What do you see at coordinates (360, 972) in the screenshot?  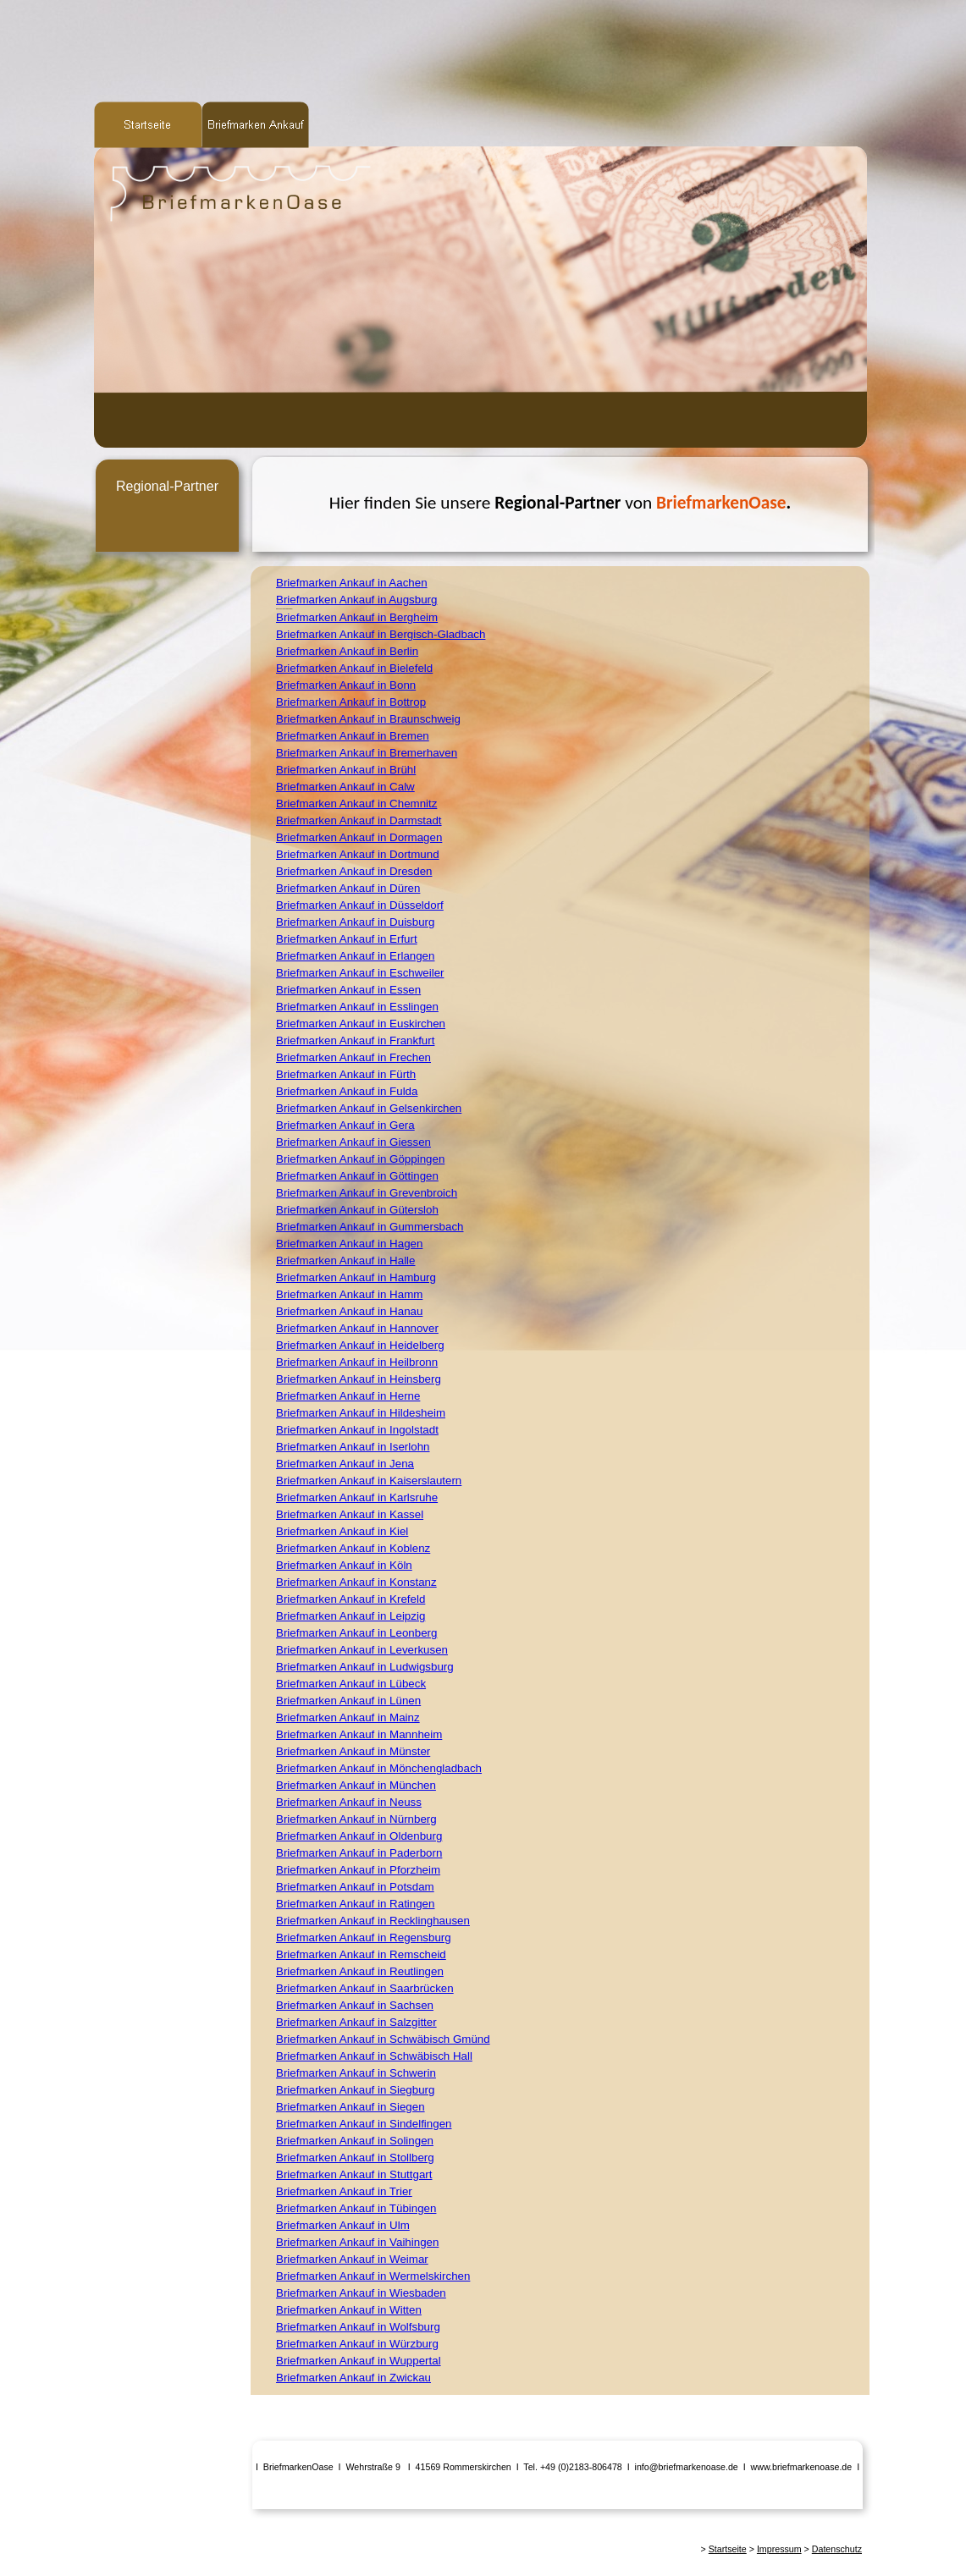 I see `Briefmarken Ankauf in Eschweiler` at bounding box center [360, 972].